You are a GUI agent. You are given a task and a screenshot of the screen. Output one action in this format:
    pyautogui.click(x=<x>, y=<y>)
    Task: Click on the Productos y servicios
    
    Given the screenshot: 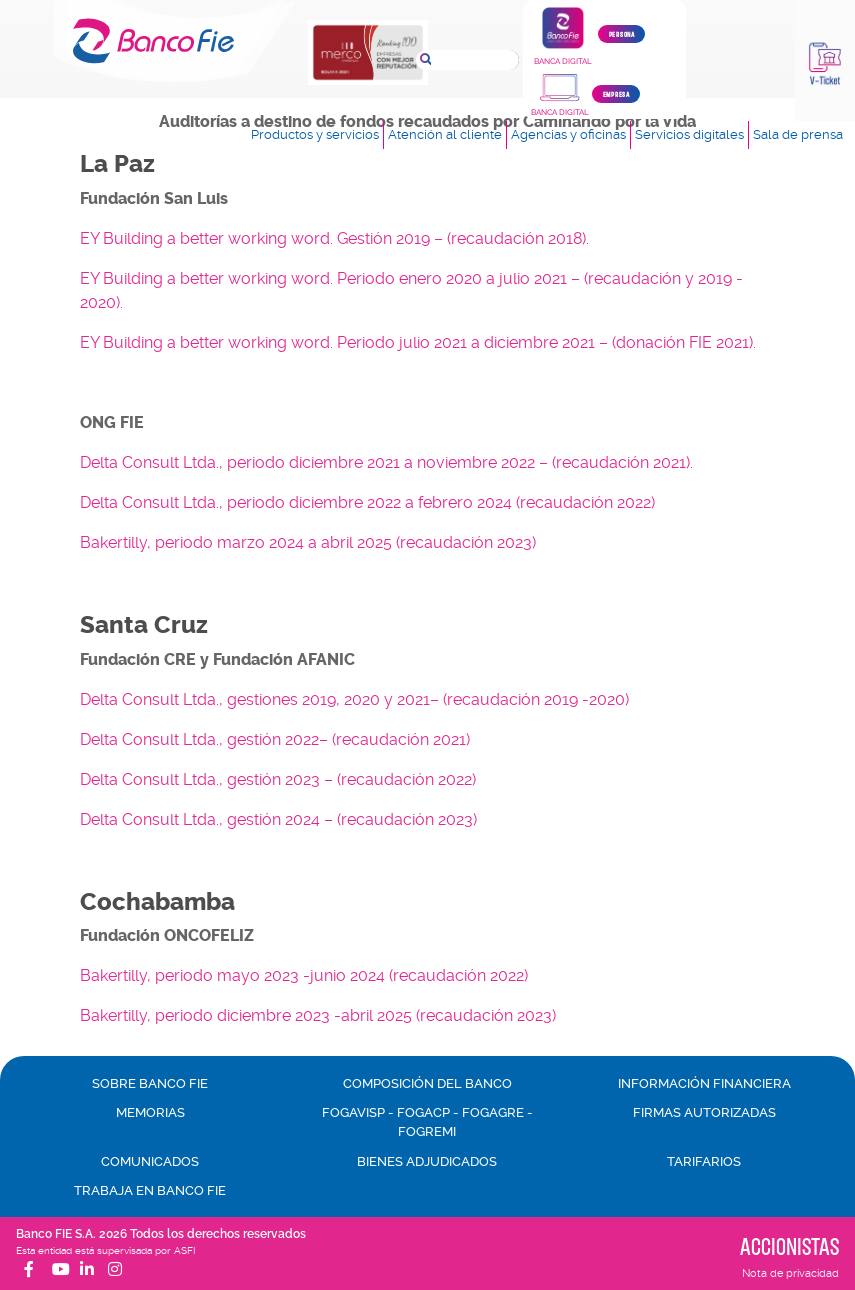 What is the action you would take?
    pyautogui.click(x=315, y=134)
    